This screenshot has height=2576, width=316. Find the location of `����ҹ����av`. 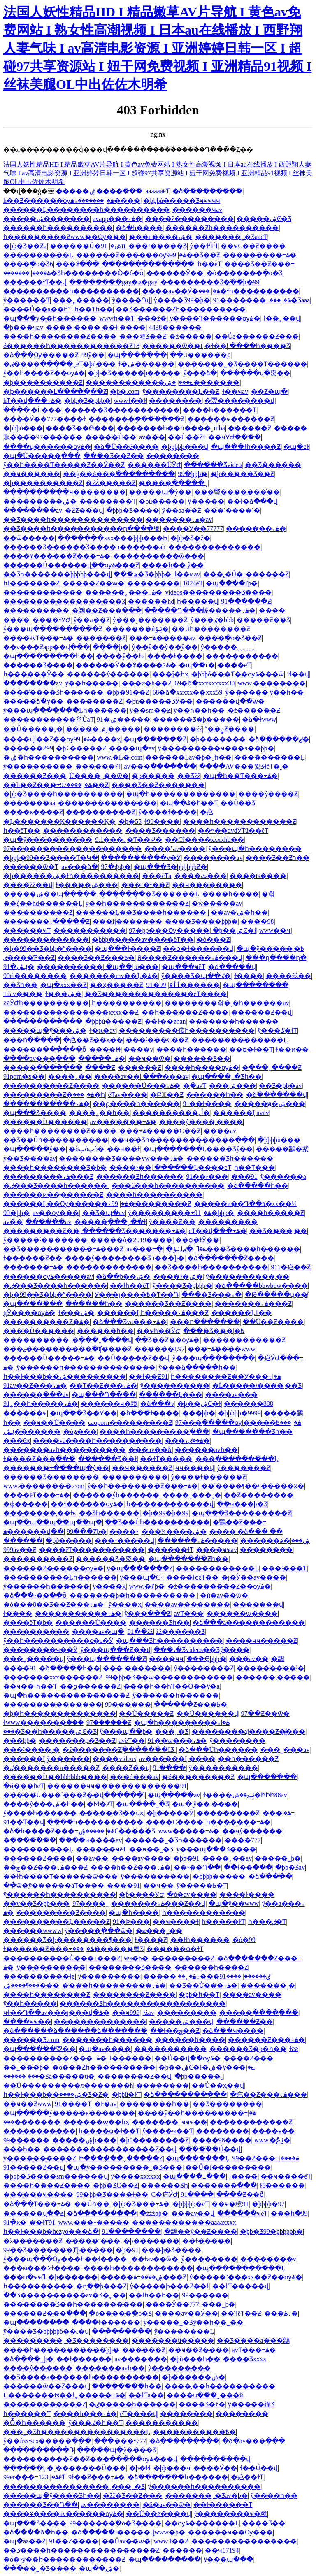

����ҹ����av is located at coordinates (90, 1840).